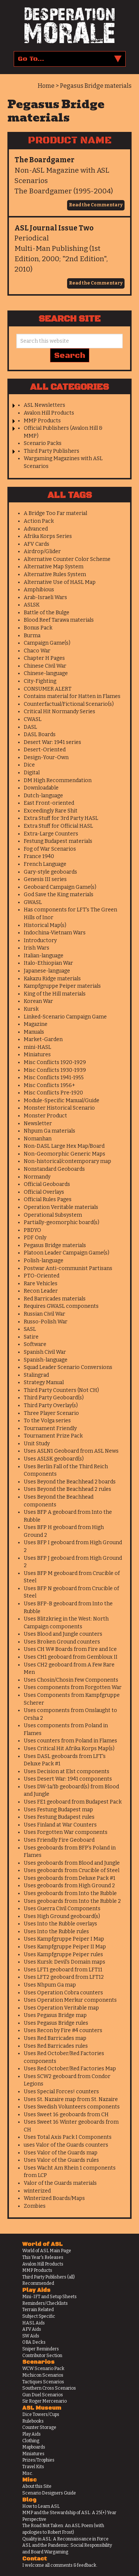 The image size is (139, 2576). Describe the element at coordinates (63, 1970) in the screenshot. I see `Uses LFT1 geoboard from LFT11` at that location.